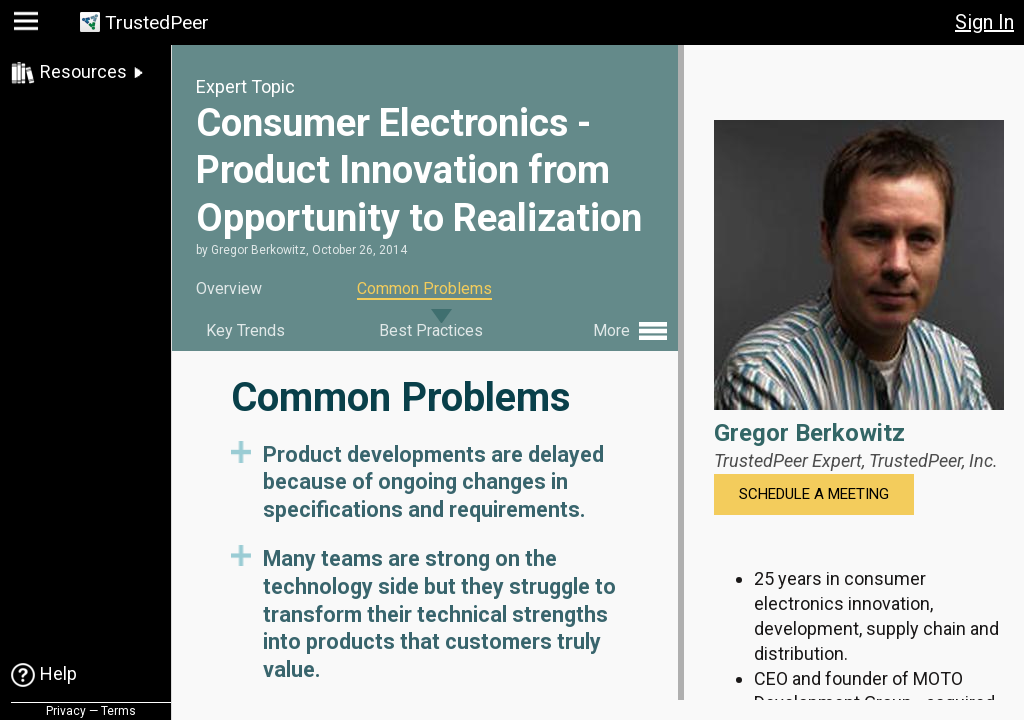 Image resolution: width=1024 pixels, height=720 pixels. What do you see at coordinates (933, 460) in the screenshot?
I see `TrustedPeer, Inc.` at bounding box center [933, 460].